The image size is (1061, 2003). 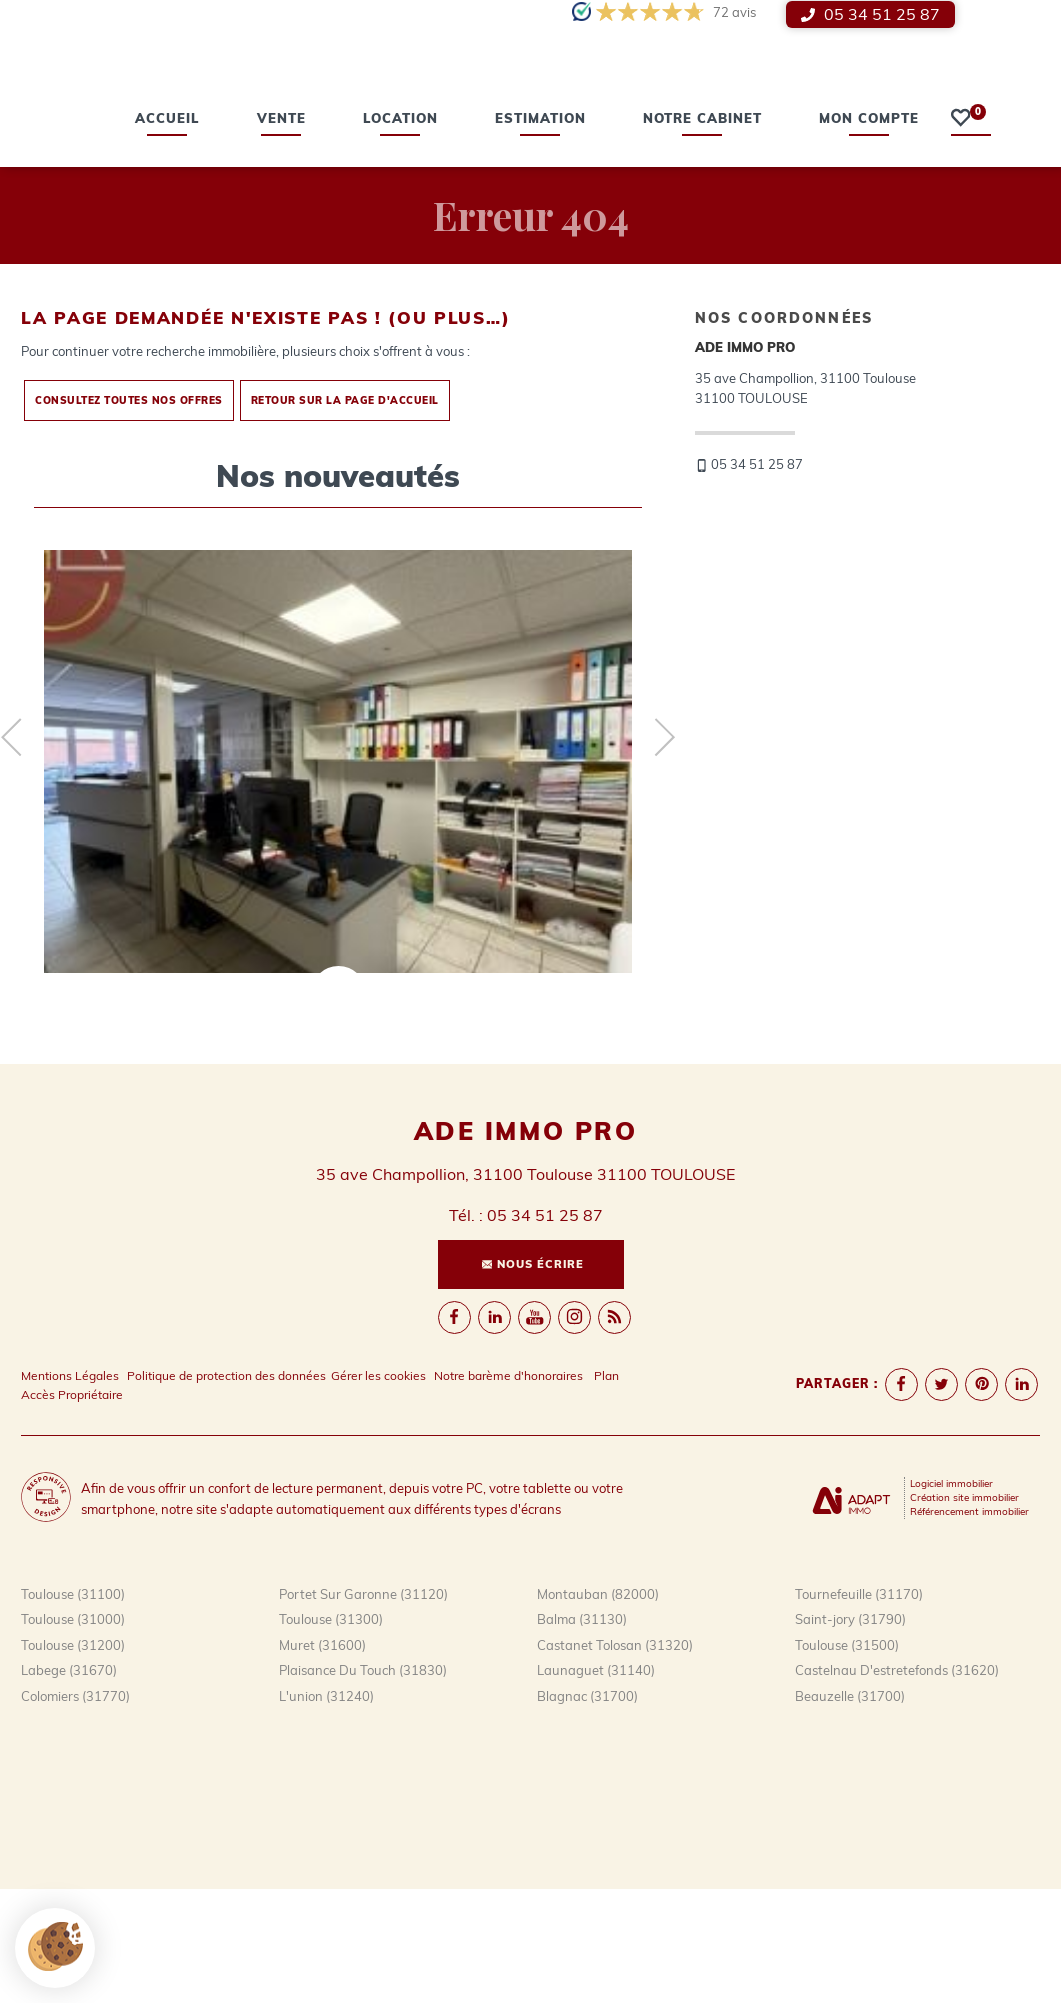 What do you see at coordinates (363, 1784) in the screenshot?
I see `Plaisance Du Touch (31830)` at bounding box center [363, 1784].